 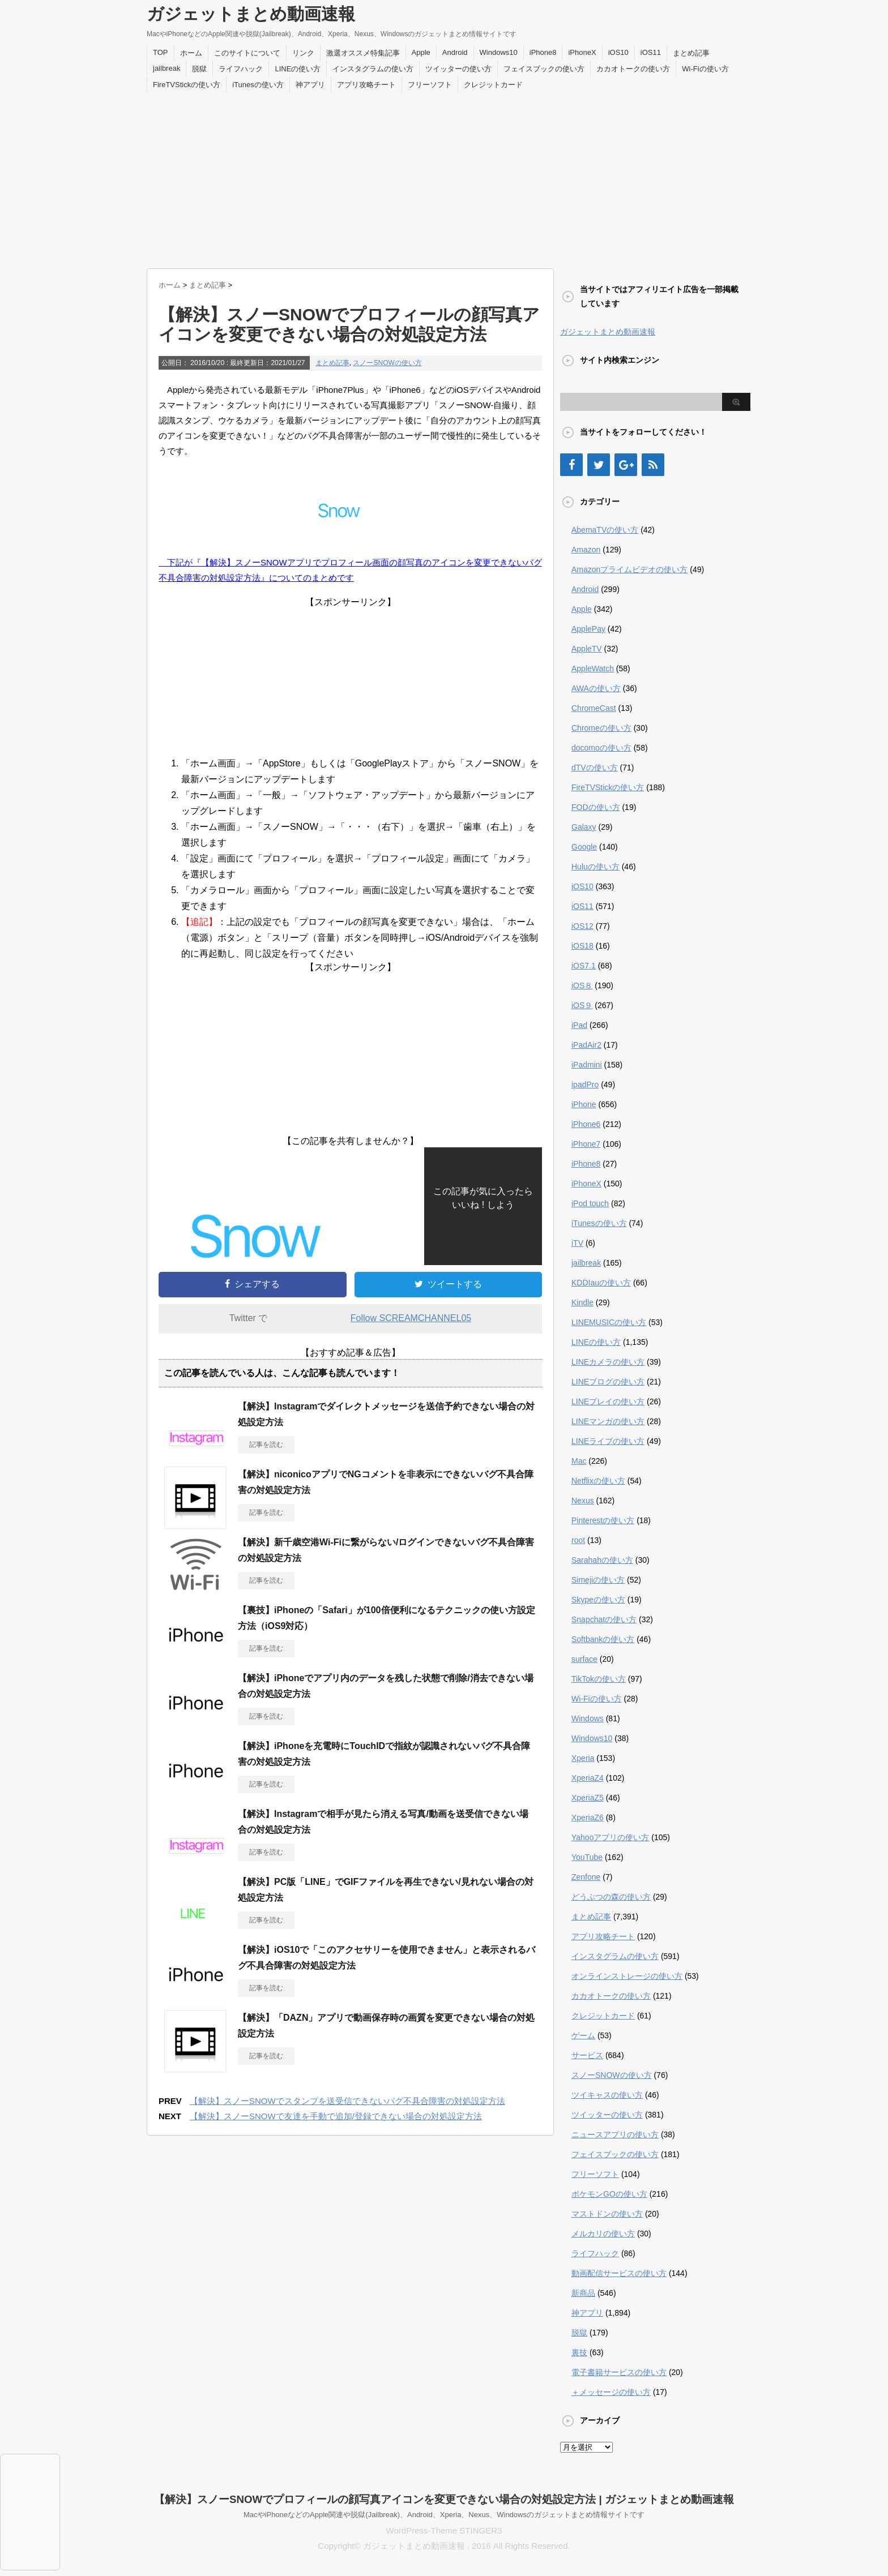 I want to click on 【解決】スノーSNOWでスタンプを送受信できないバグ不具合障害の対処設定方法, so click(x=347, y=2101).